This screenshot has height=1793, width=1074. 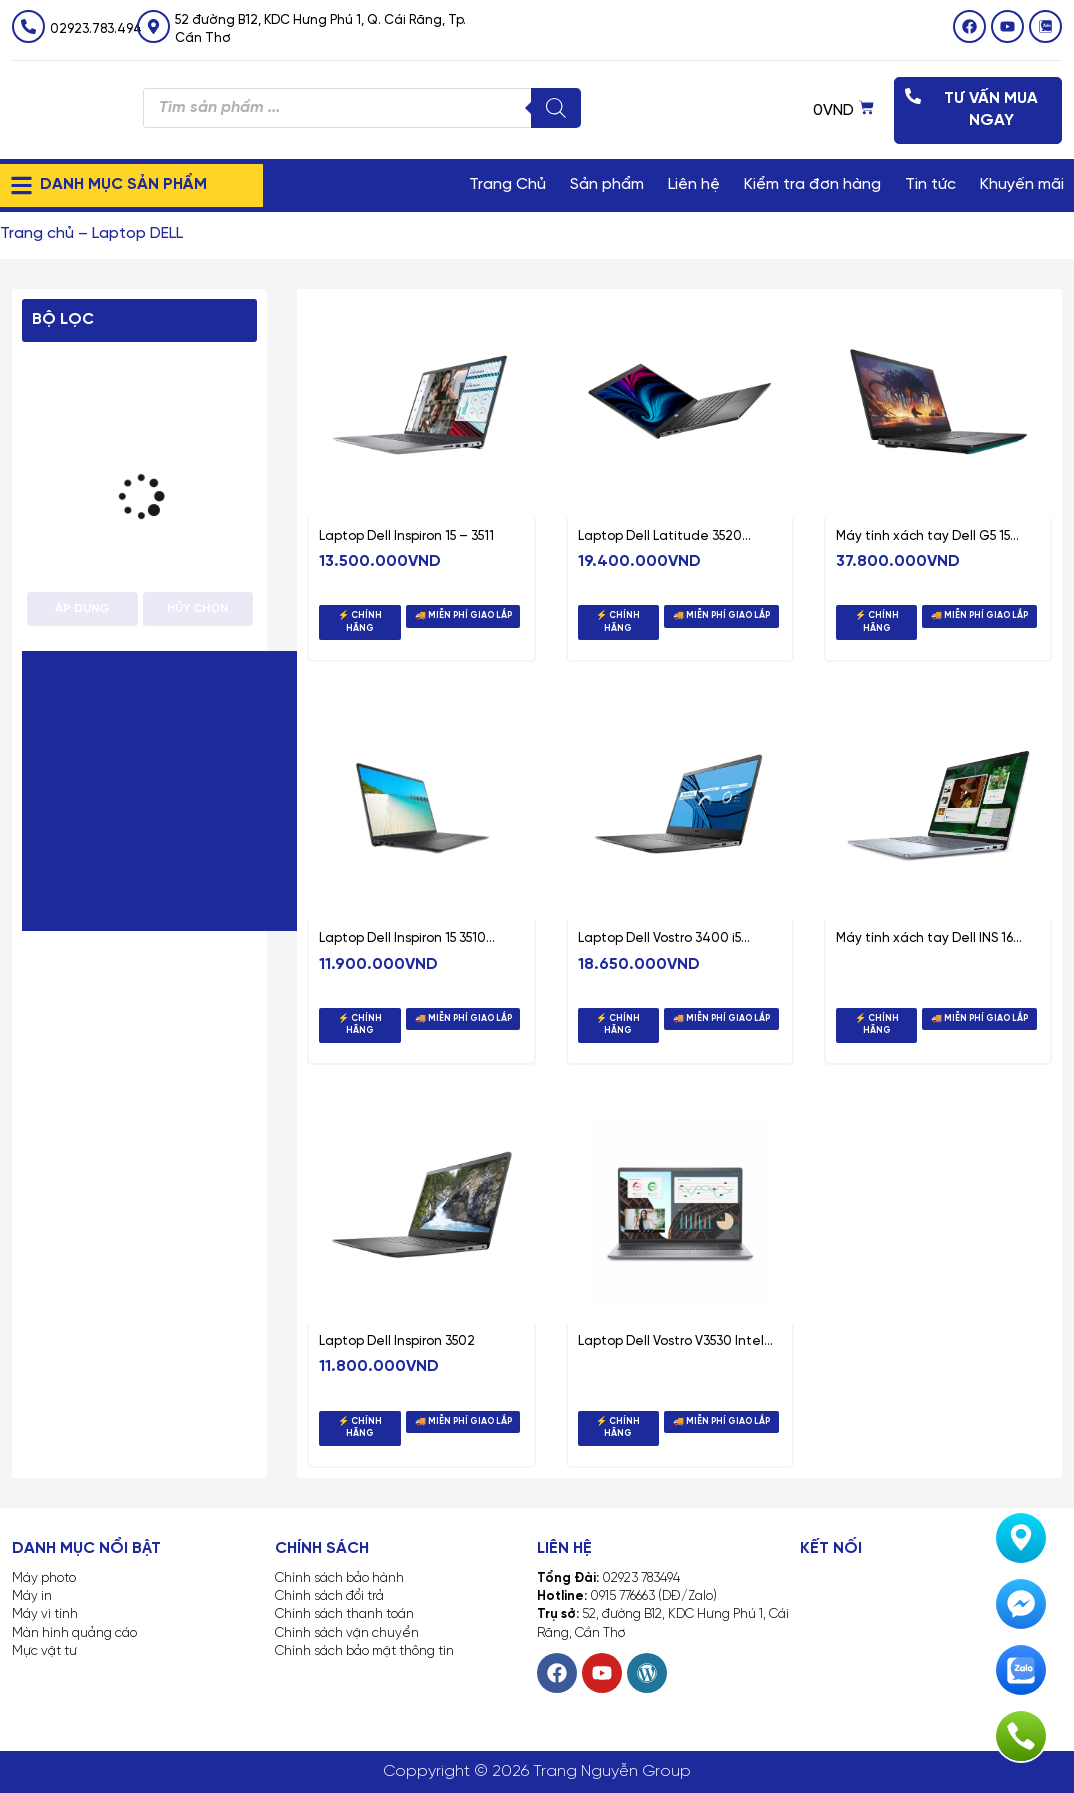 What do you see at coordinates (37, 233) in the screenshot?
I see `Trang chủ` at bounding box center [37, 233].